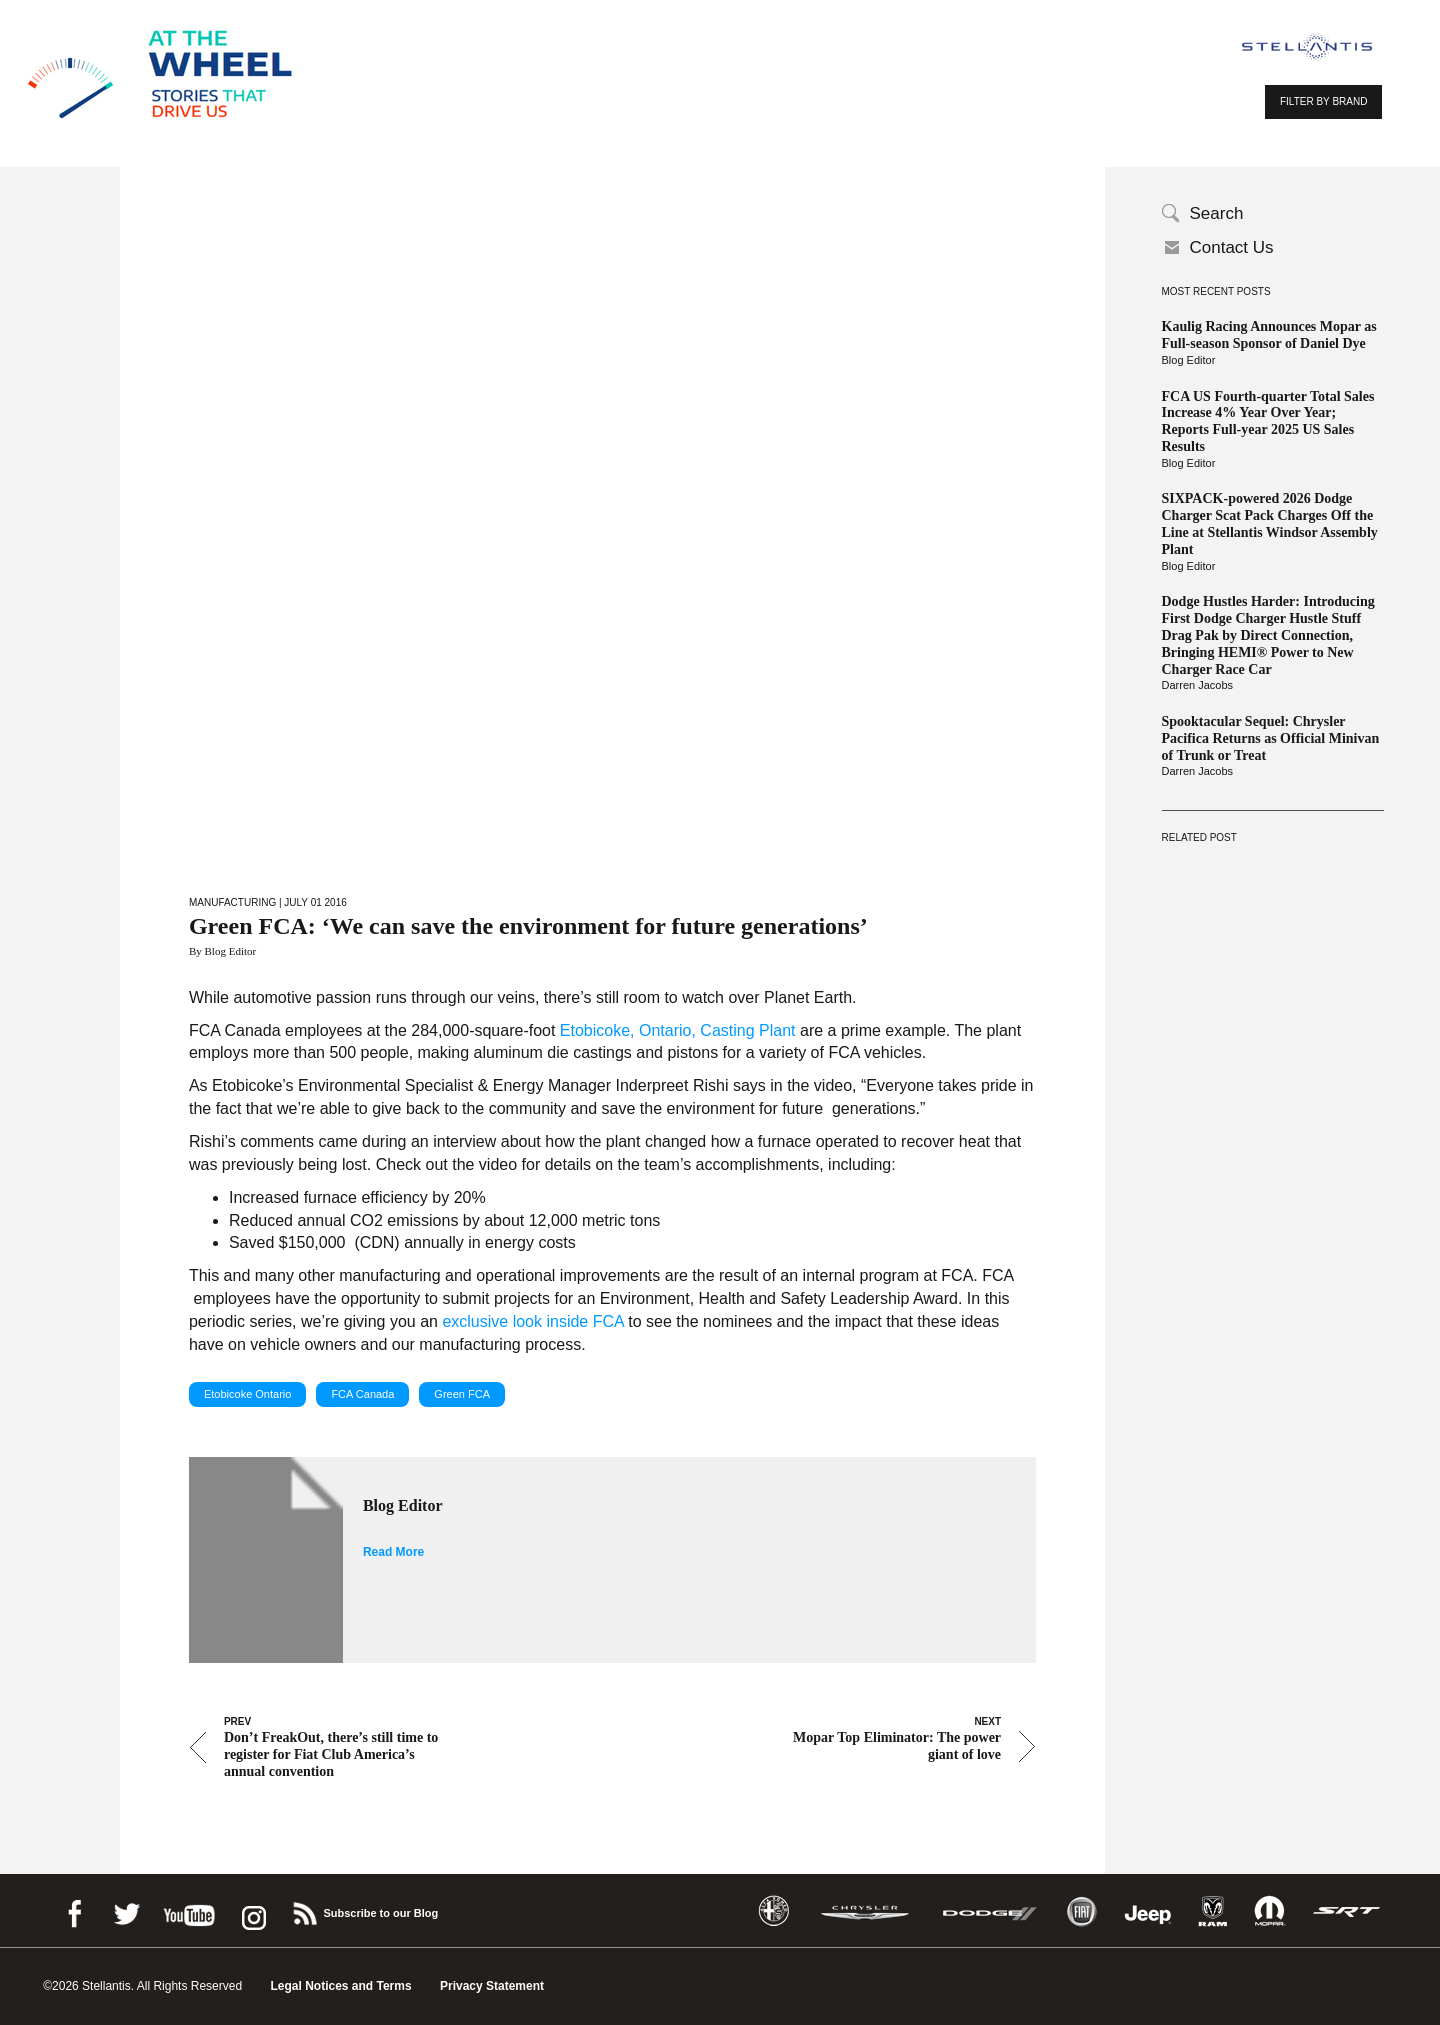 This screenshot has width=1440, height=2025. I want to click on exclusive look inside FCA, so click(532, 1321).